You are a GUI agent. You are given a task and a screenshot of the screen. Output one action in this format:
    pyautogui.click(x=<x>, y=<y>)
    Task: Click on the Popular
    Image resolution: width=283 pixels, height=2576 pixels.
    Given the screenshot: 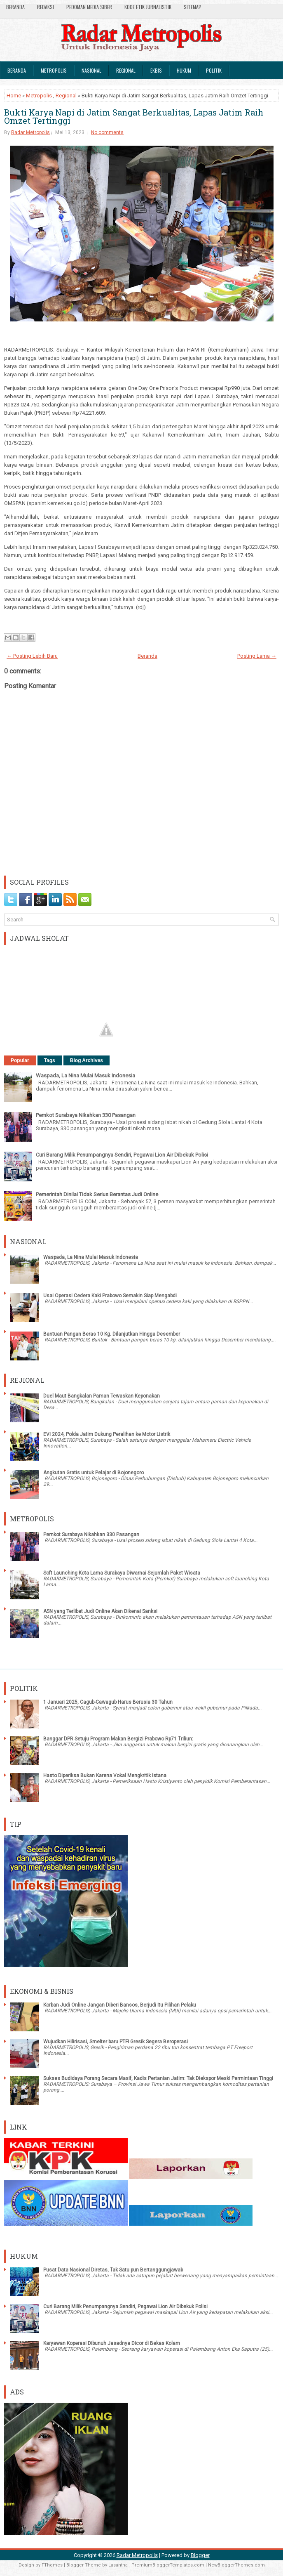 What is the action you would take?
    pyautogui.click(x=20, y=1060)
    